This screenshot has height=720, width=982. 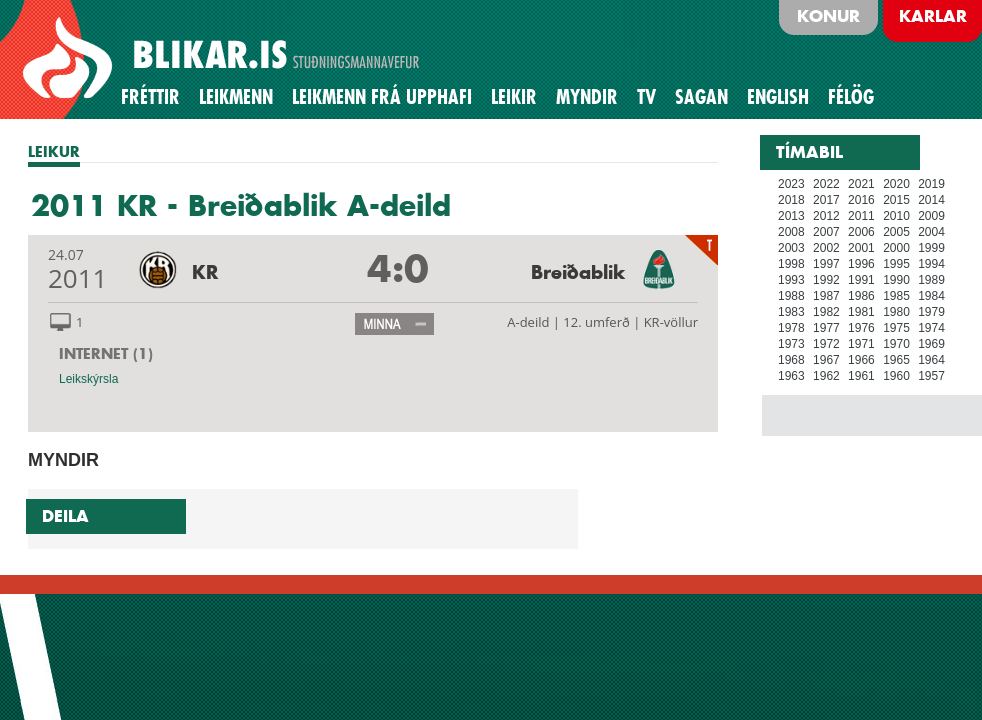 I want to click on 1982, so click(x=826, y=312).